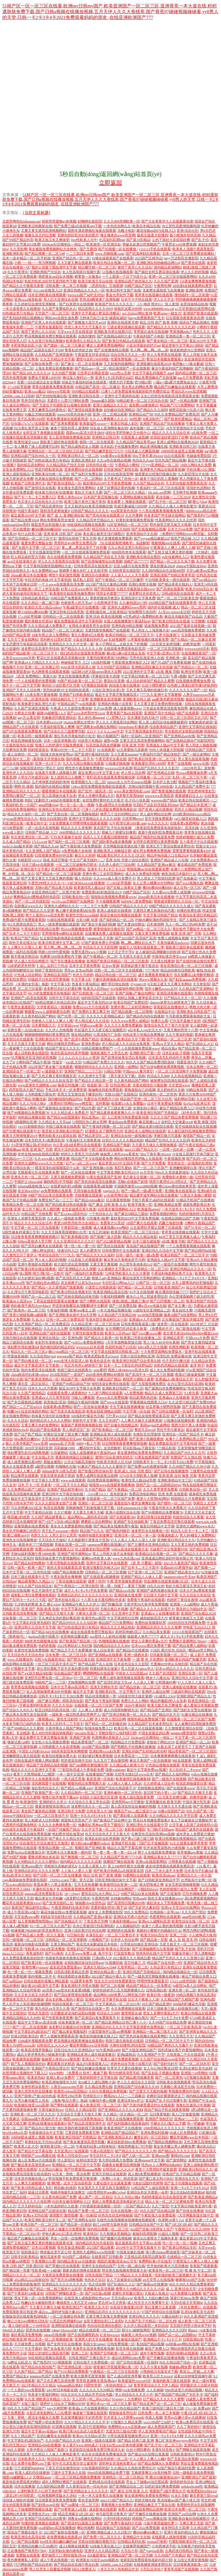 Image resolution: width=221 pixels, height=2576 pixels. What do you see at coordinates (199, 842) in the screenshot?
I see `五十路亲子中出在线观看` at bounding box center [199, 842].